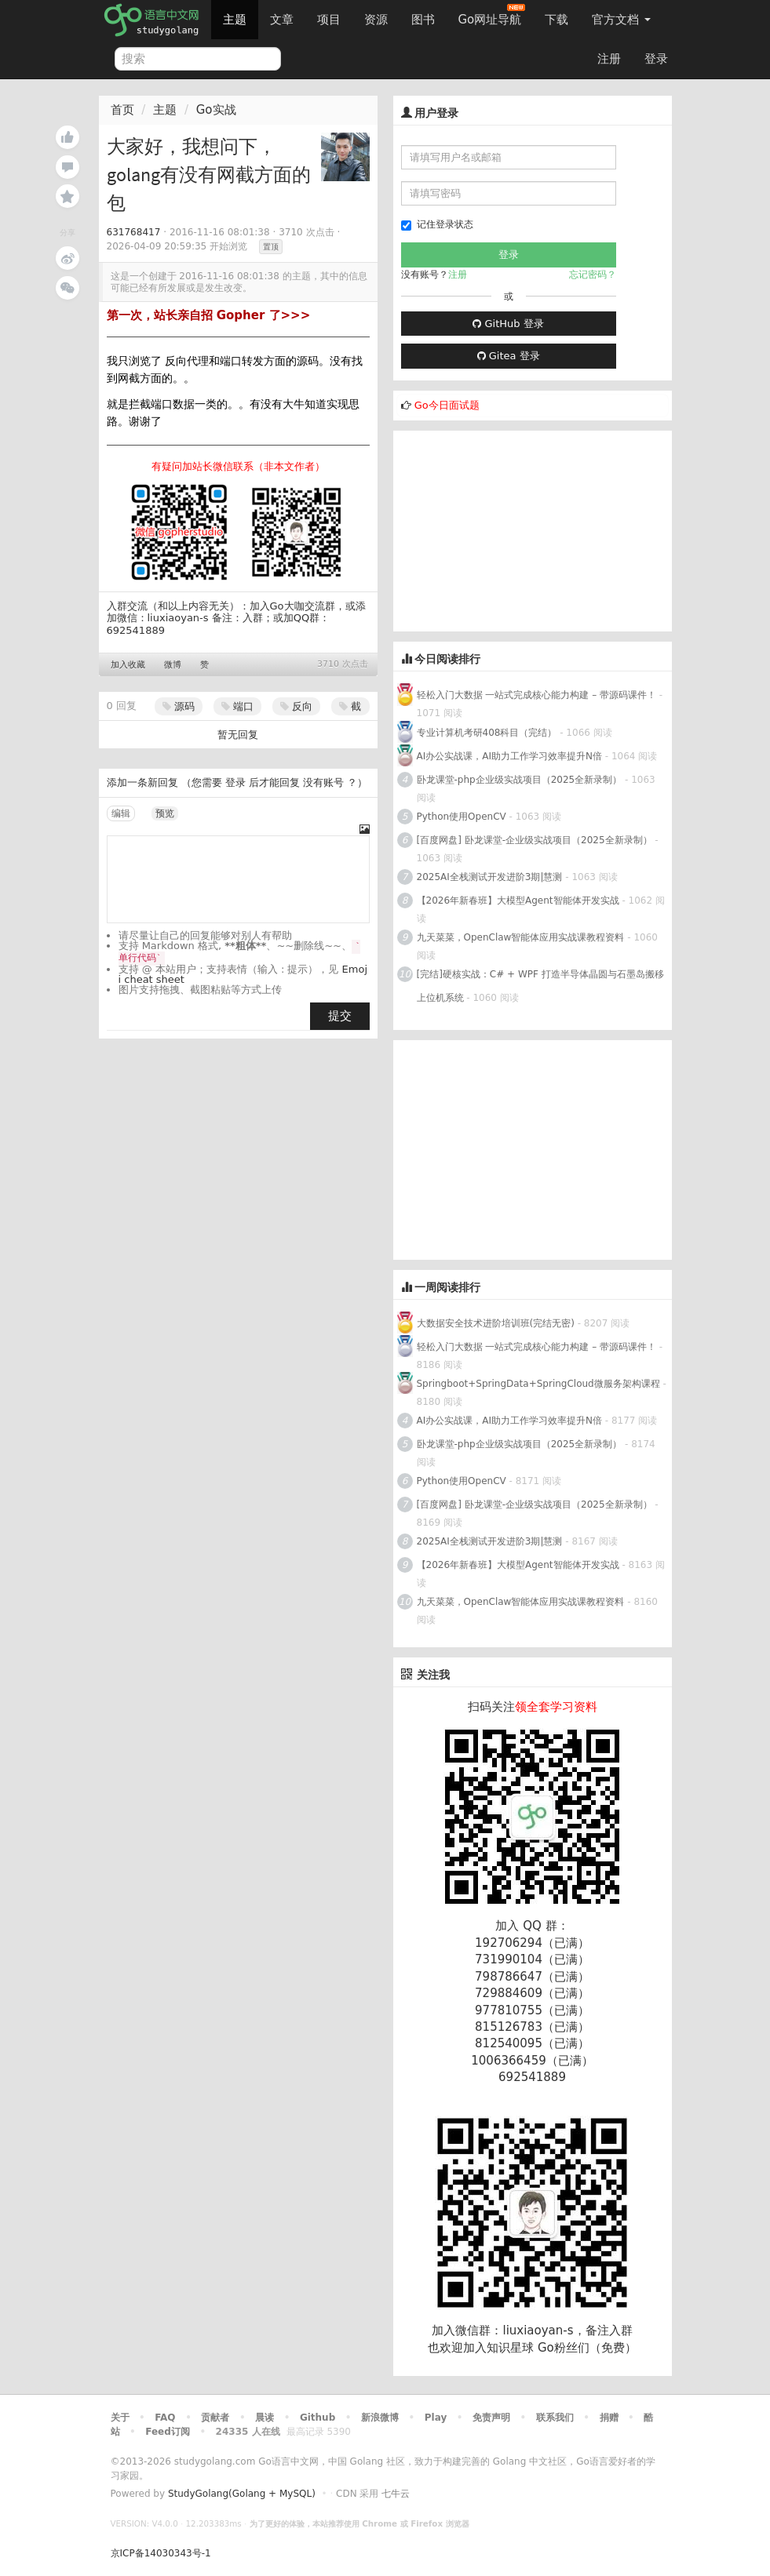 The width and height of the screenshot is (770, 2576). I want to click on 编辑, so click(120, 813).